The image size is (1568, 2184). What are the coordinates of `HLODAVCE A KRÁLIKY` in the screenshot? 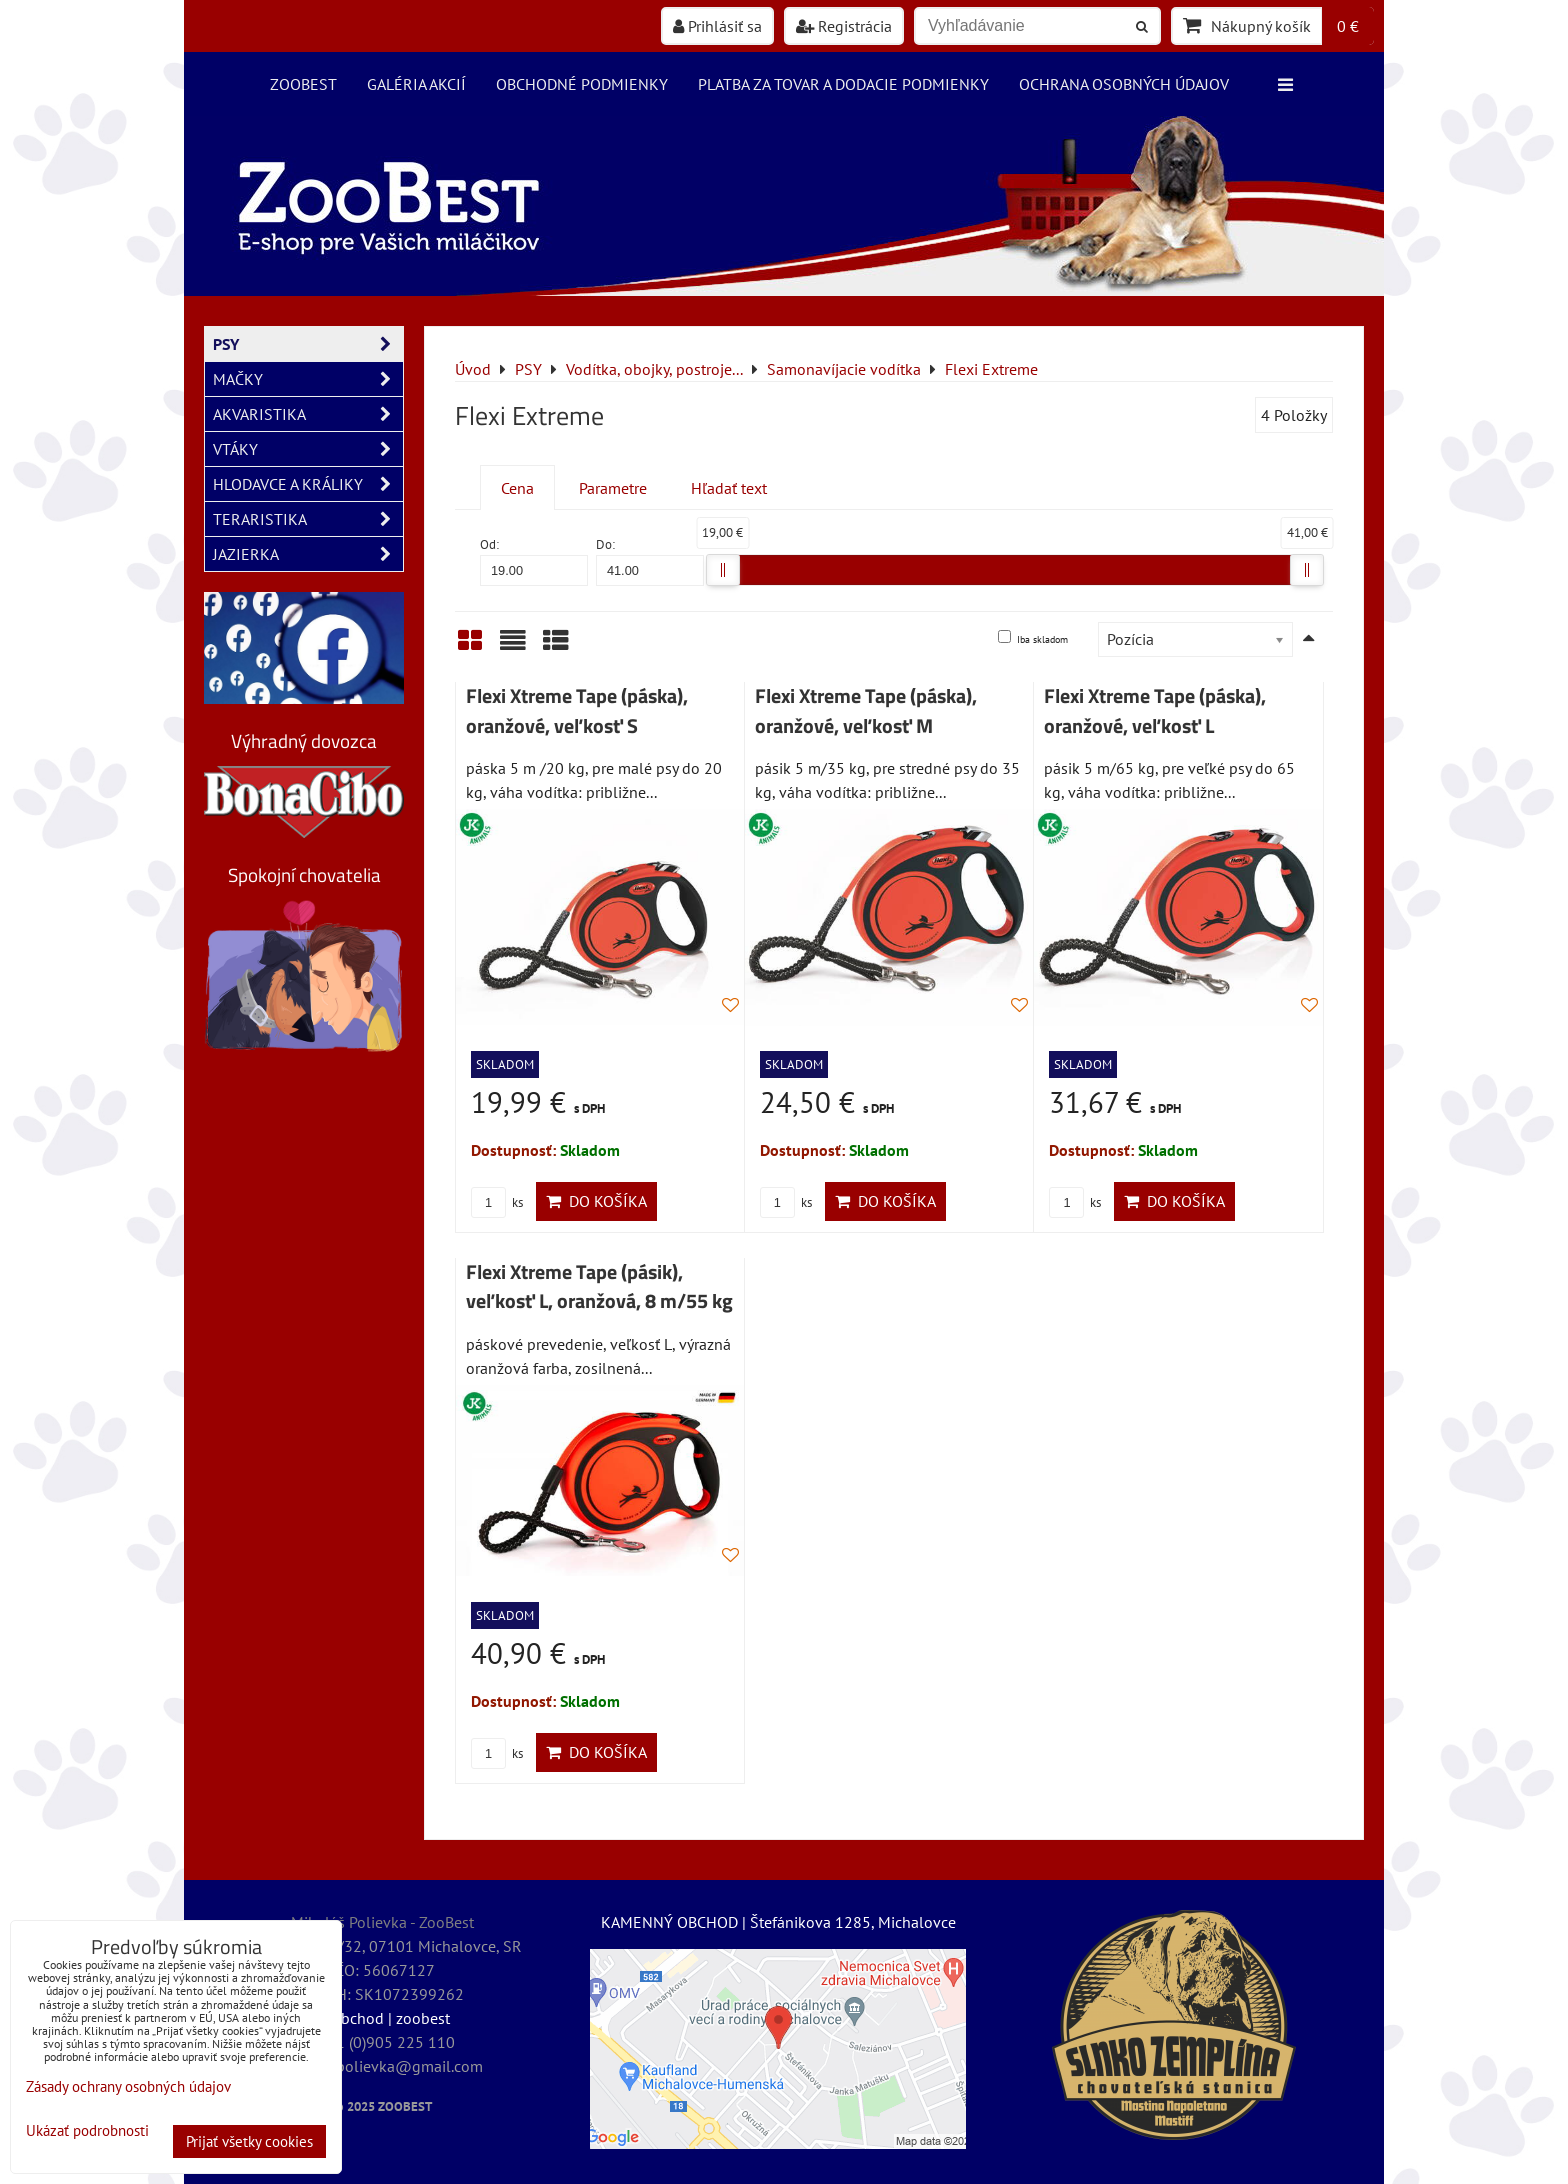 It's located at (308, 484).